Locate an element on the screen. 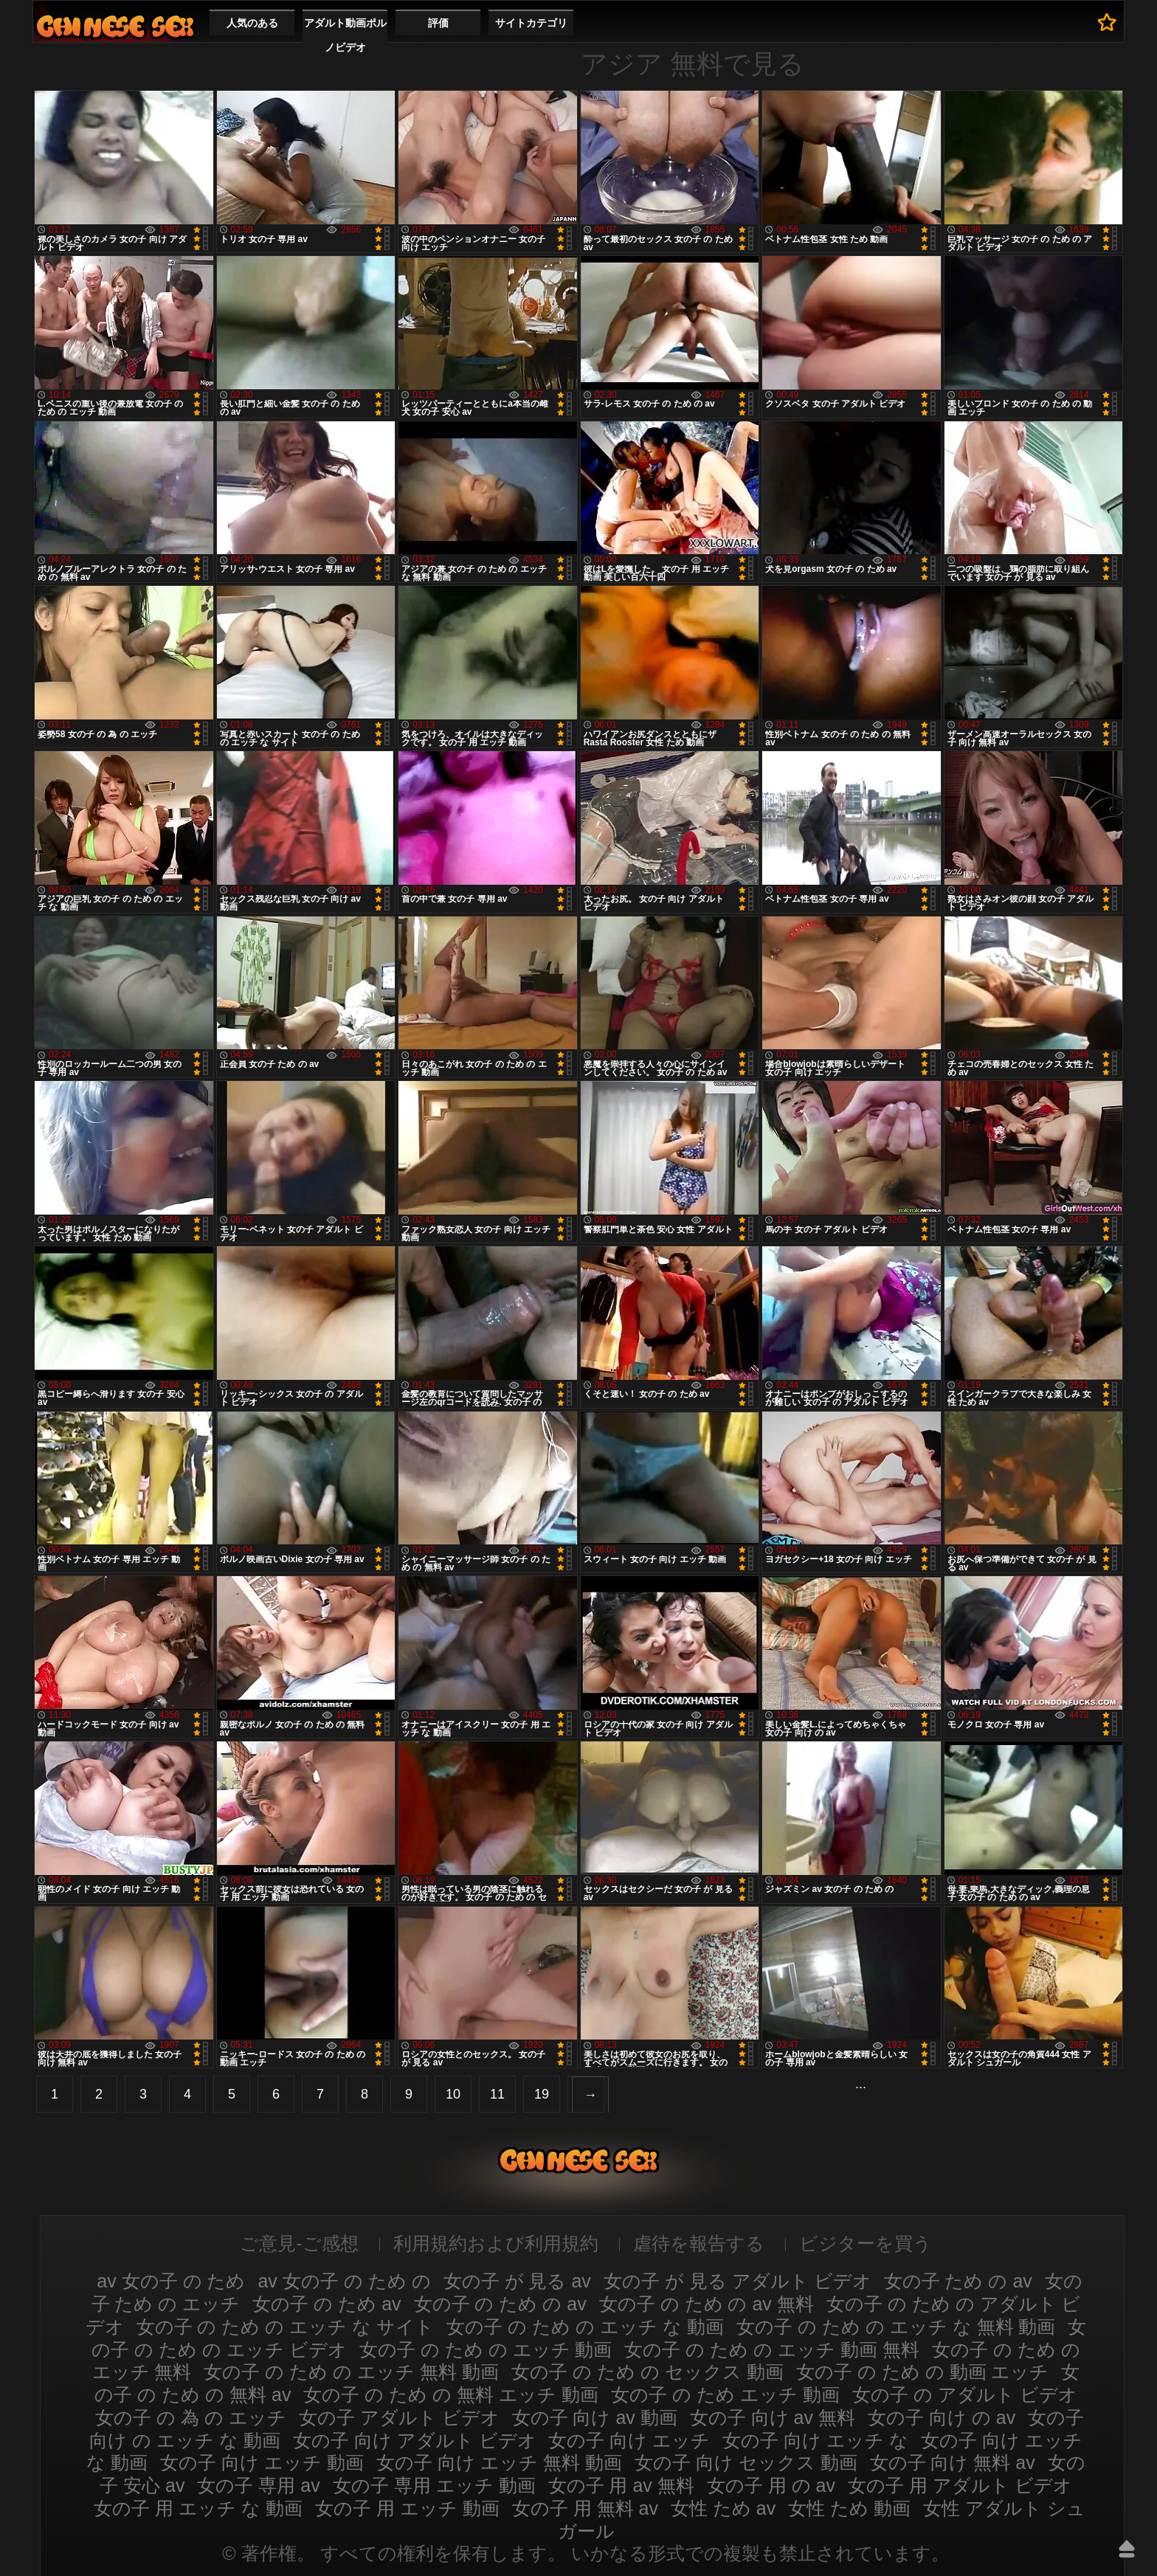 The width and height of the screenshot is (1157, 2576). 女の子 用 av 無料 is located at coordinates (621, 2485).